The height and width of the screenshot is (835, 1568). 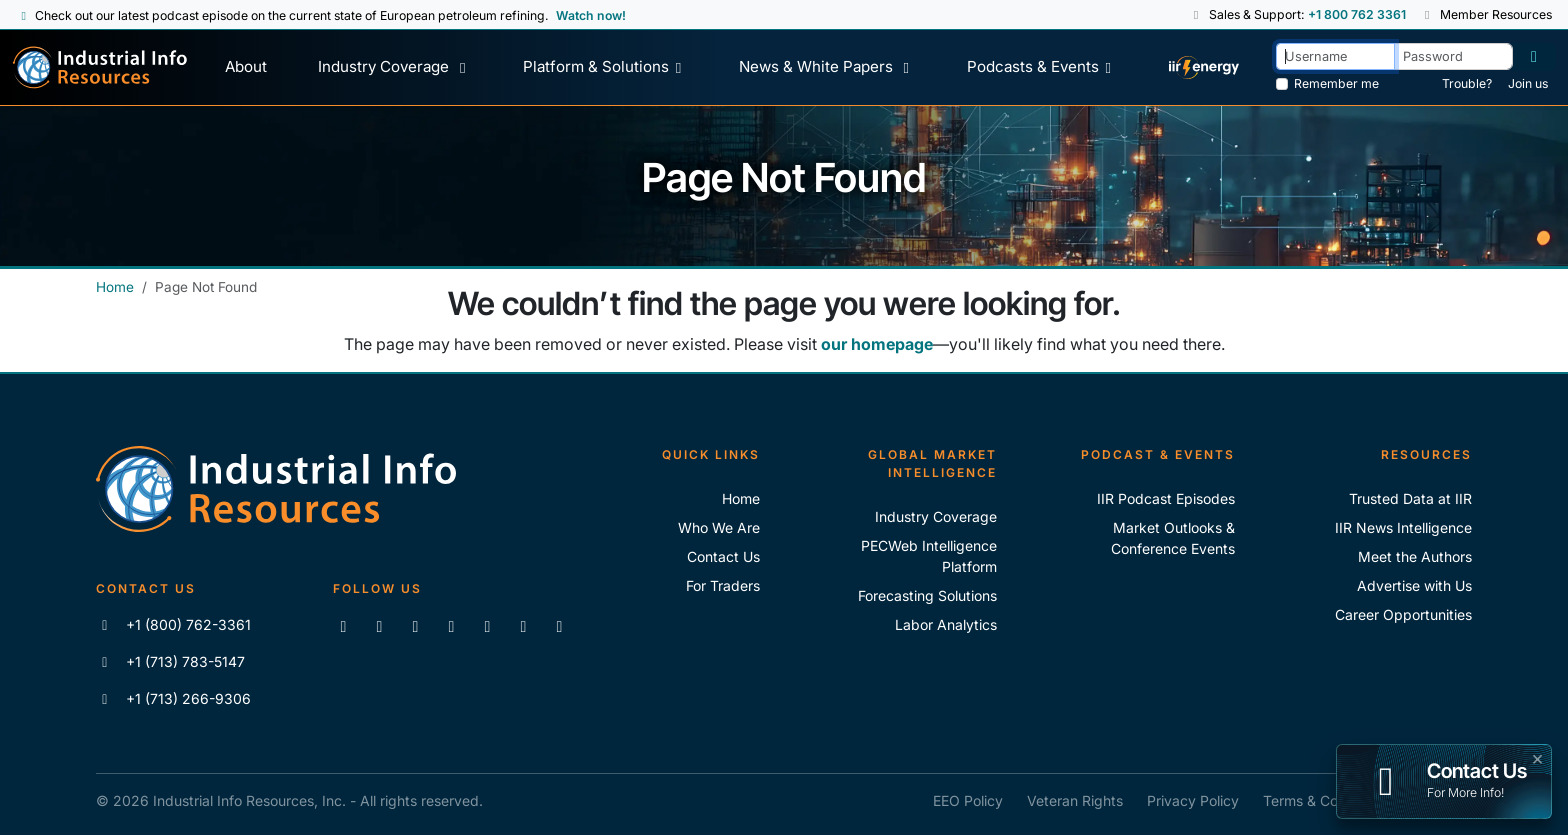 What do you see at coordinates (723, 585) in the screenshot?
I see `For Traders [For Traders - IIR Energy]` at bounding box center [723, 585].